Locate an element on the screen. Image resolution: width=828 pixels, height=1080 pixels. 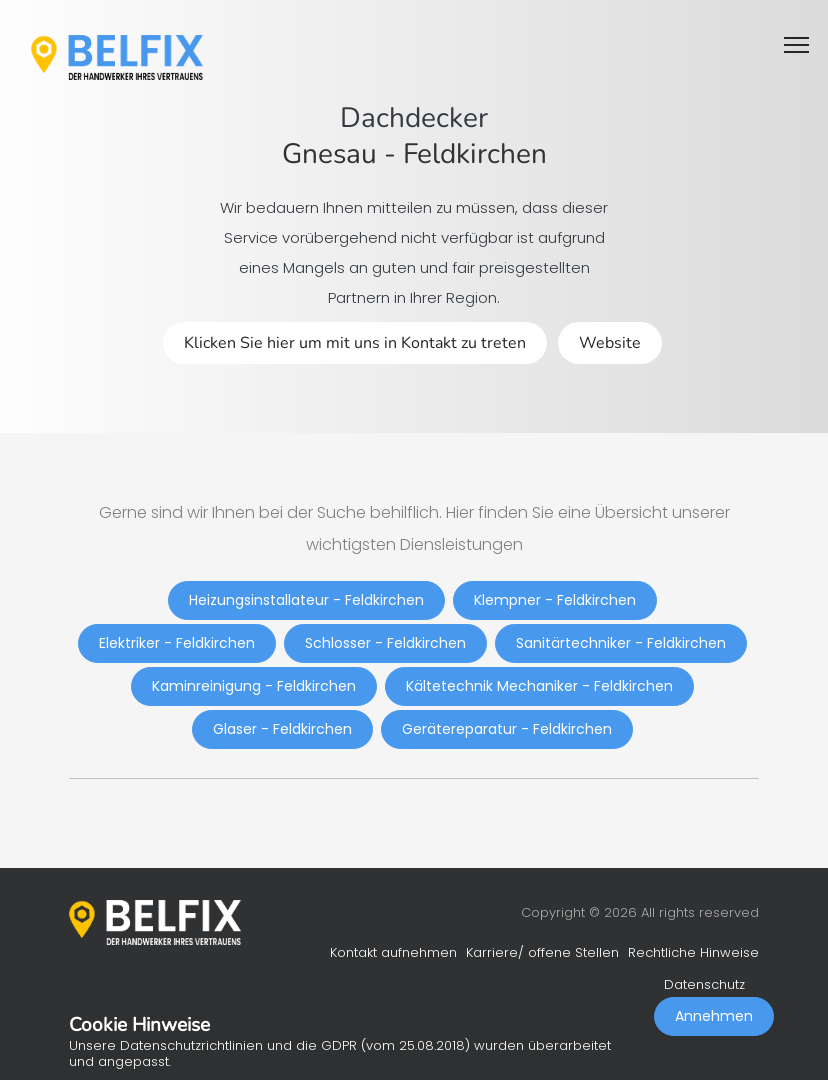
Annehmen is located at coordinates (714, 1016).